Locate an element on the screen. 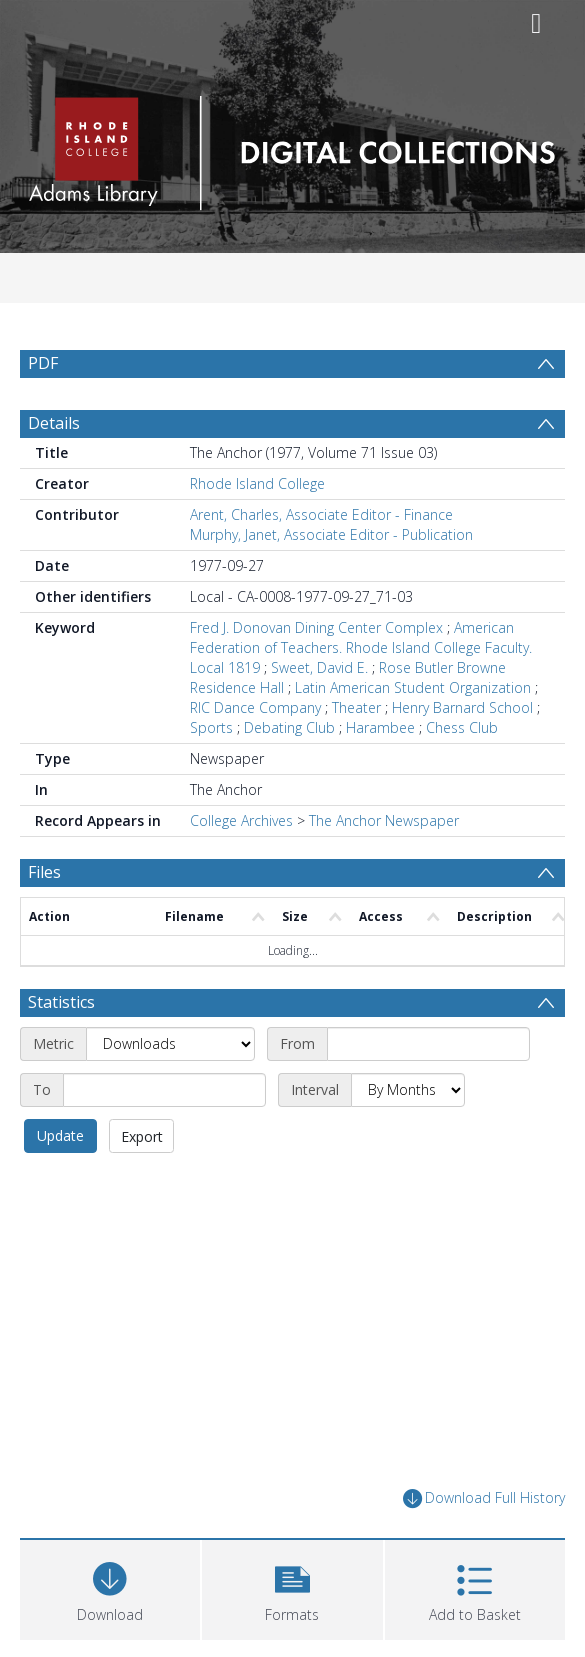  Fred J. Donovan Dining Center Complex is located at coordinates (316, 627).